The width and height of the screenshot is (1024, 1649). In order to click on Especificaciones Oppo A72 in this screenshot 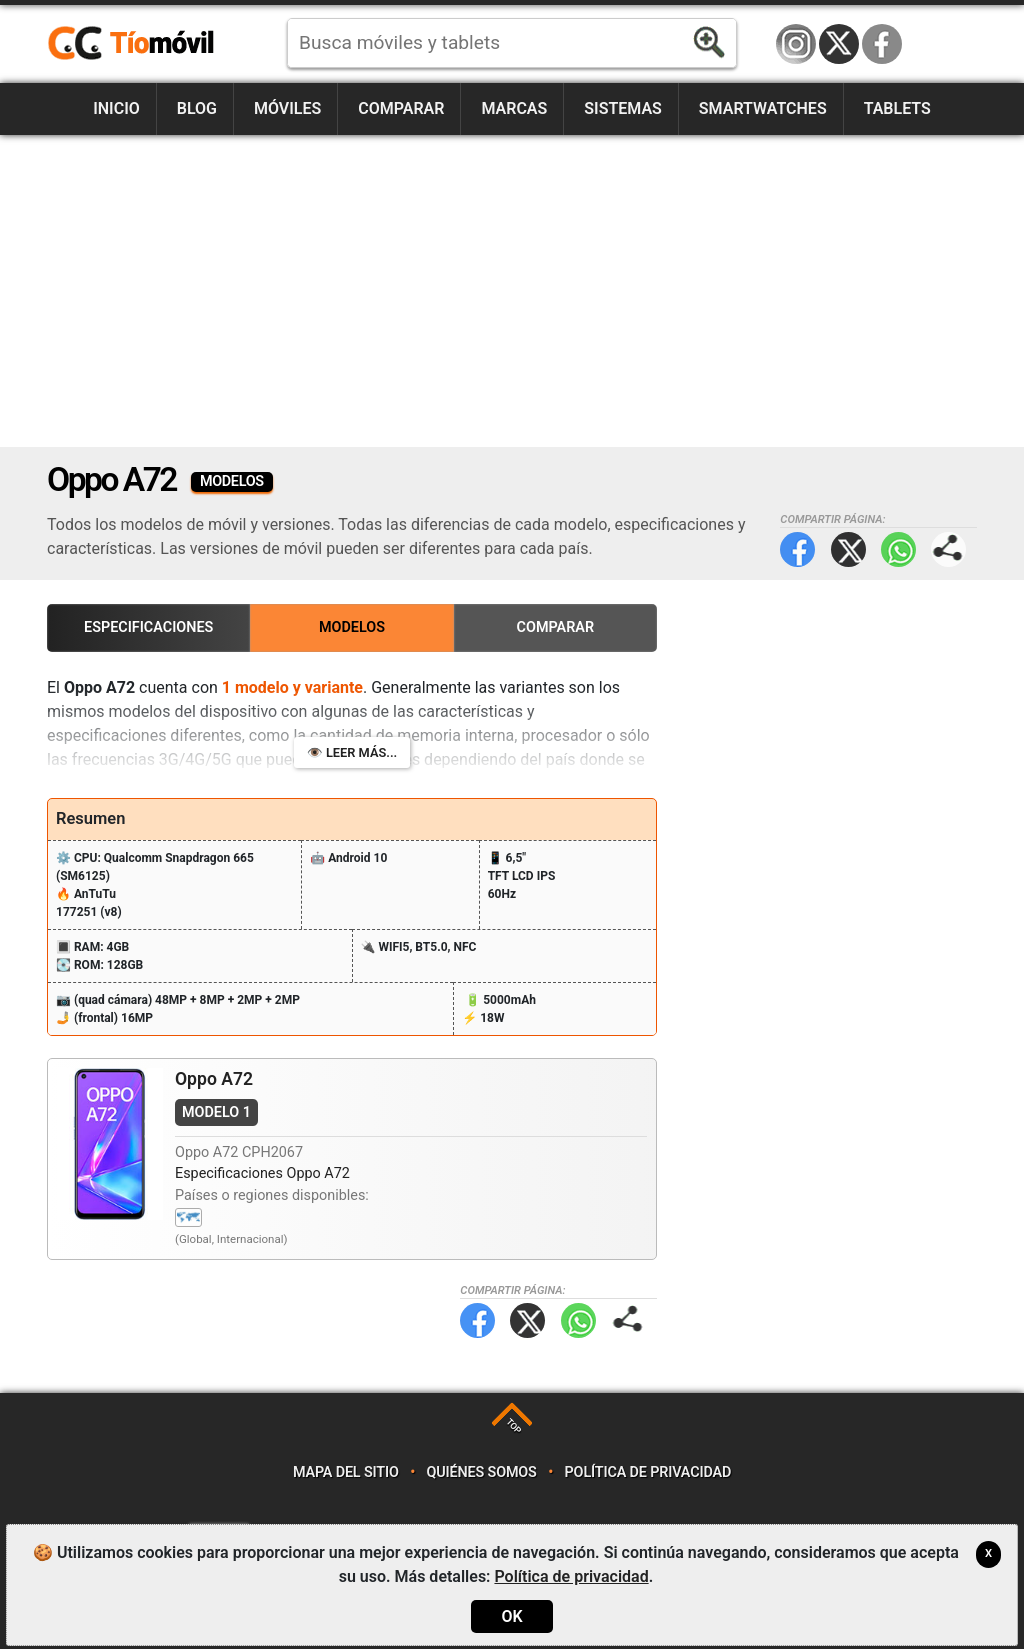, I will do `click(262, 1173)`.